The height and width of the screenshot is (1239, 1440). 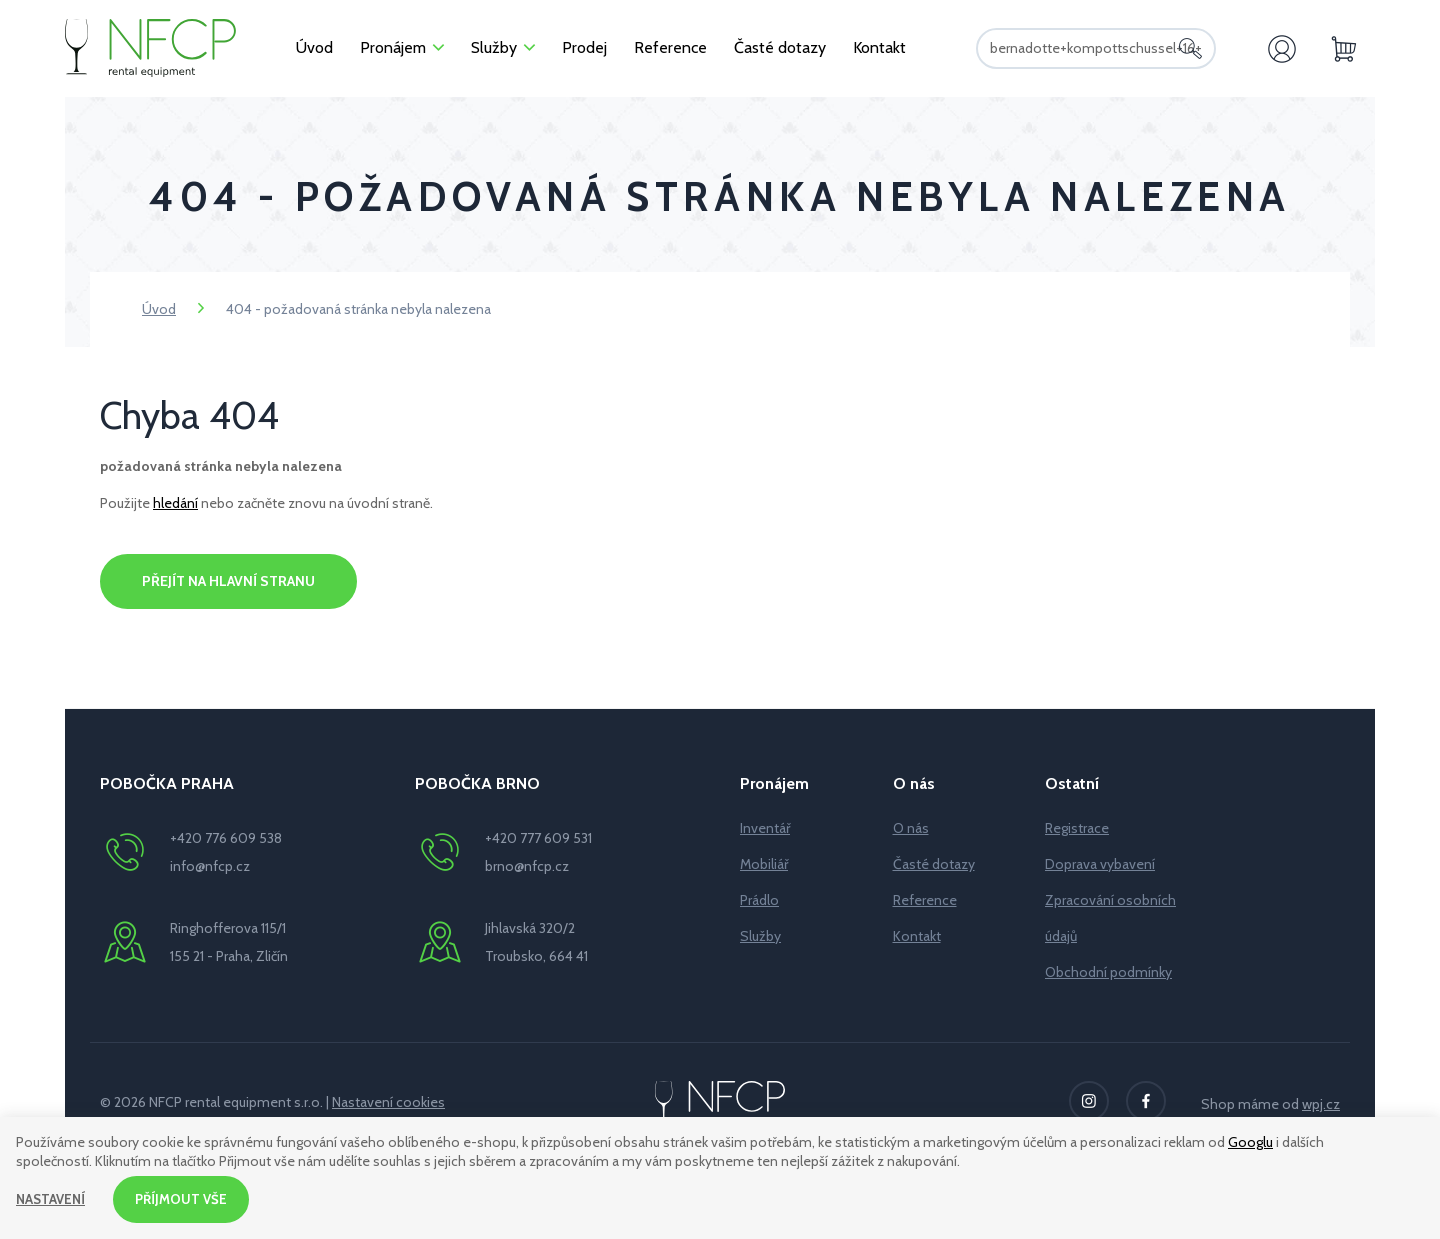 What do you see at coordinates (175, 503) in the screenshot?
I see `hledání` at bounding box center [175, 503].